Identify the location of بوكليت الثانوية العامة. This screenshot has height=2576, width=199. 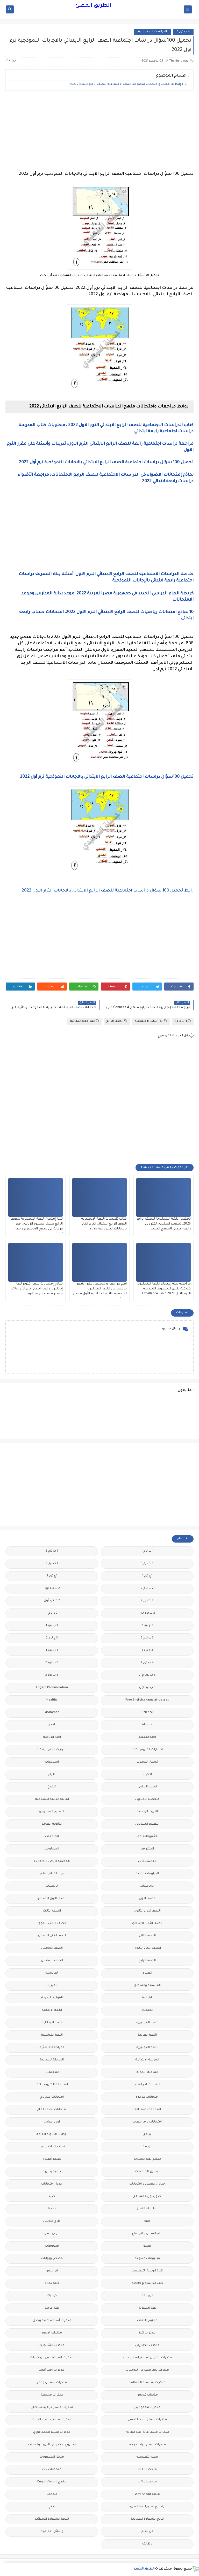
(52, 2134).